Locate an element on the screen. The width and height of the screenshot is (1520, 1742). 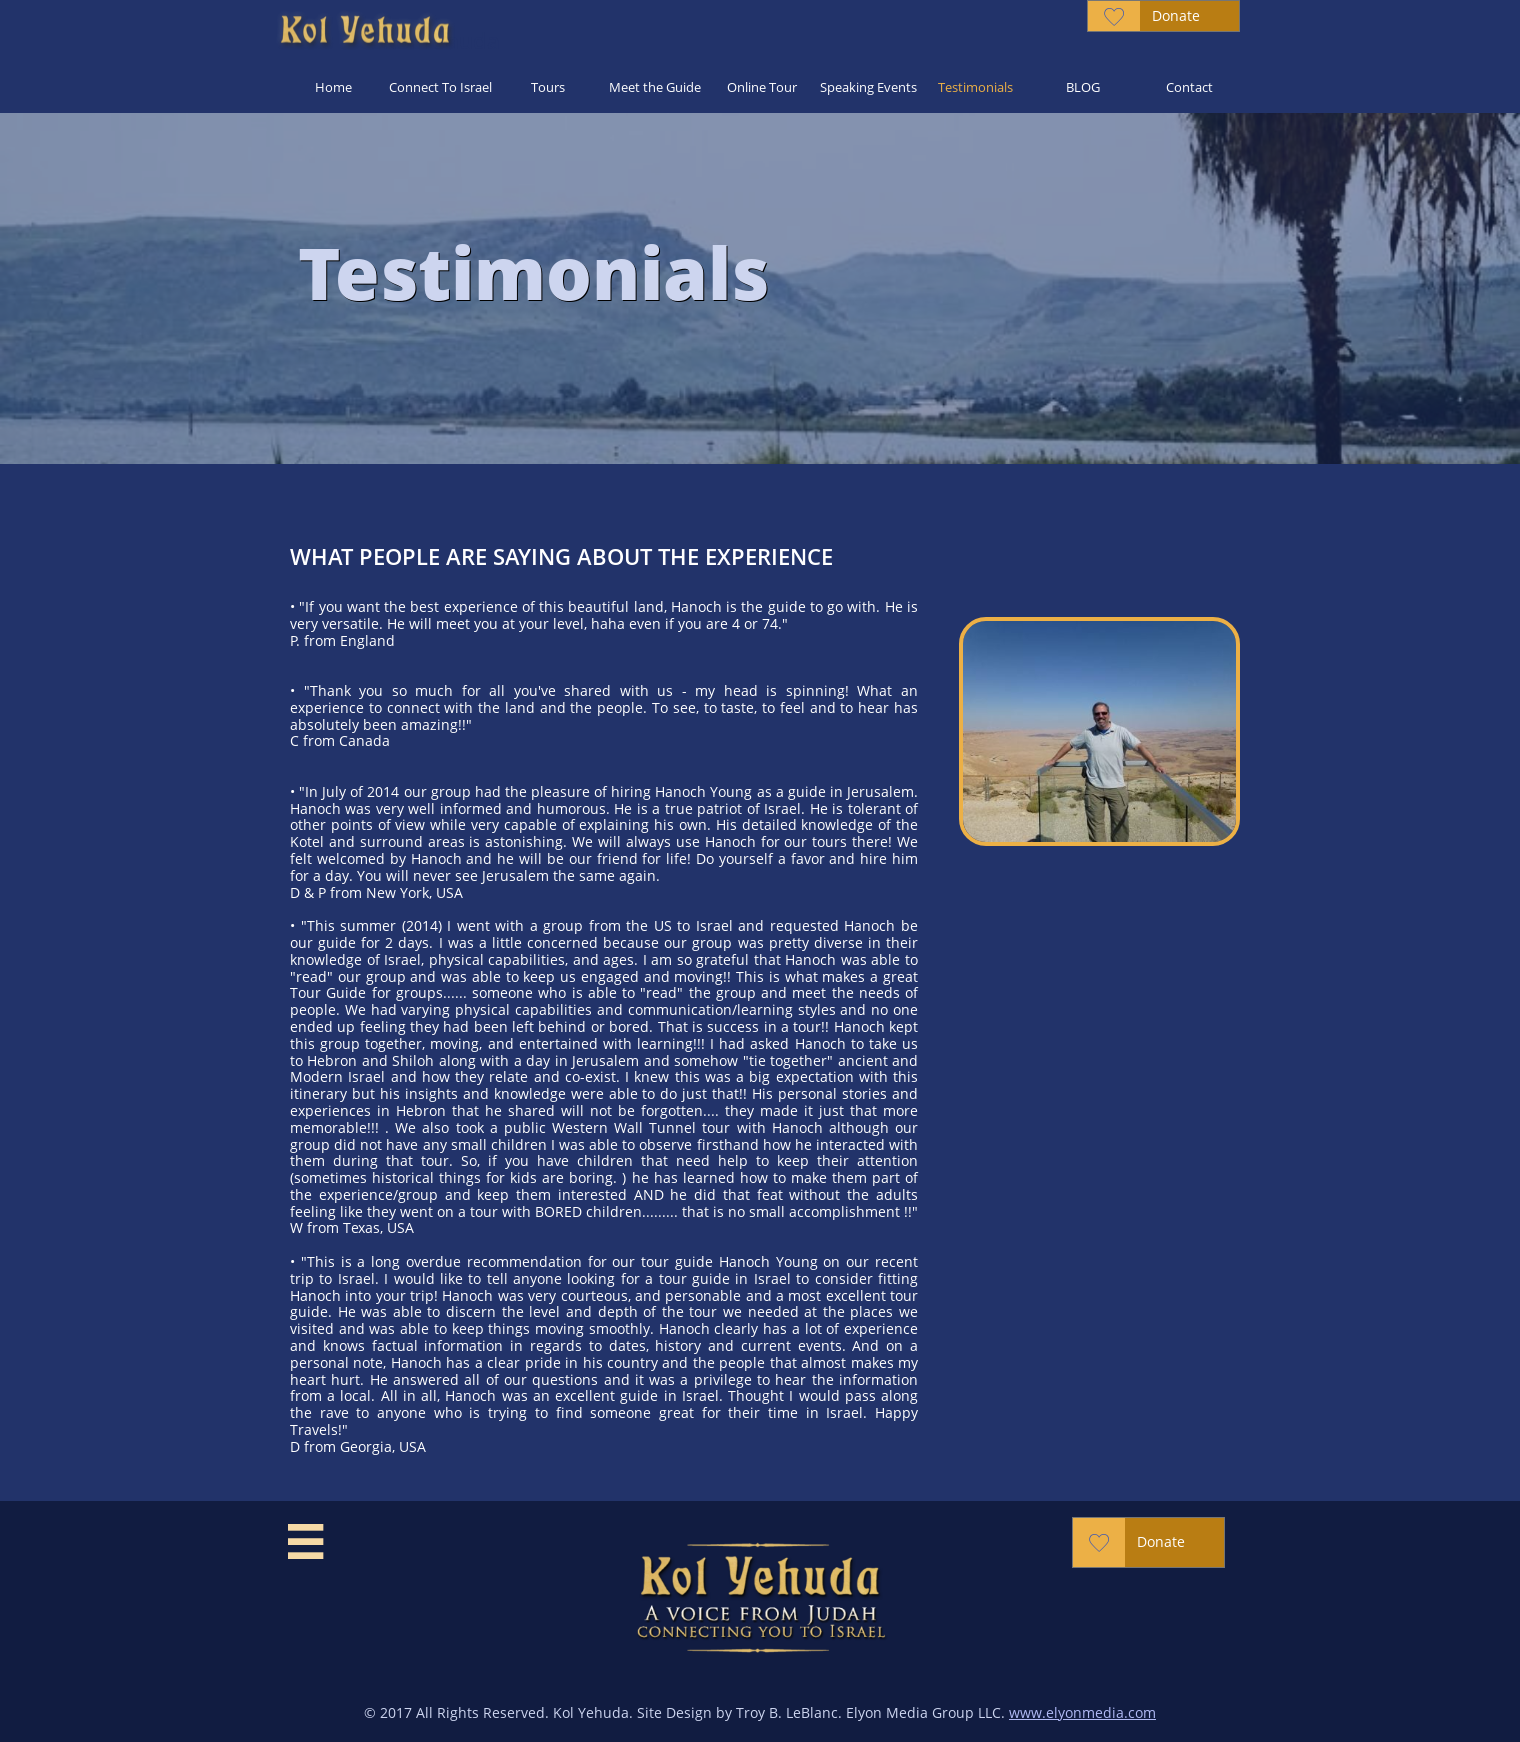
www.elyonmedia.com is located at coordinates (1082, 1712).